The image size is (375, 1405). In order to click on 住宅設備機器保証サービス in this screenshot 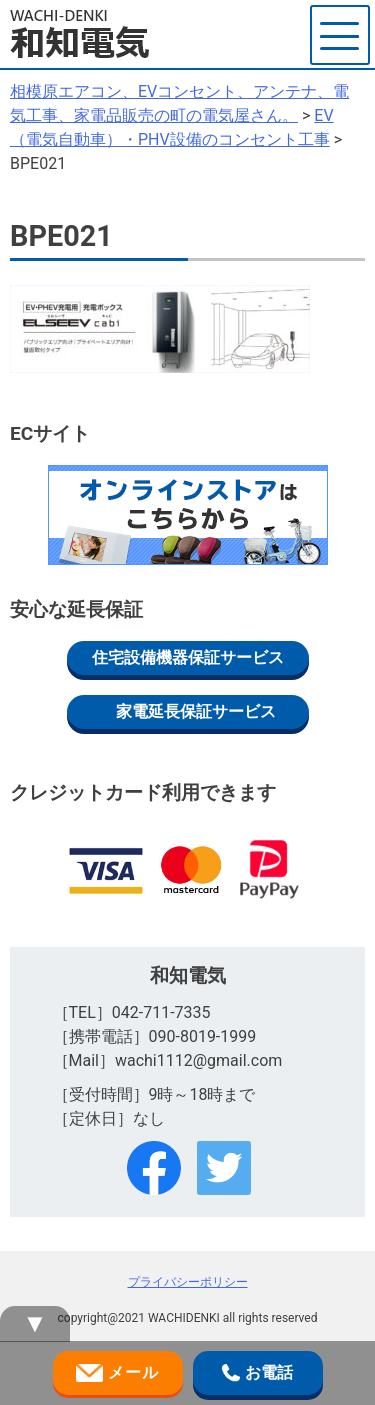, I will do `click(188, 657)`.